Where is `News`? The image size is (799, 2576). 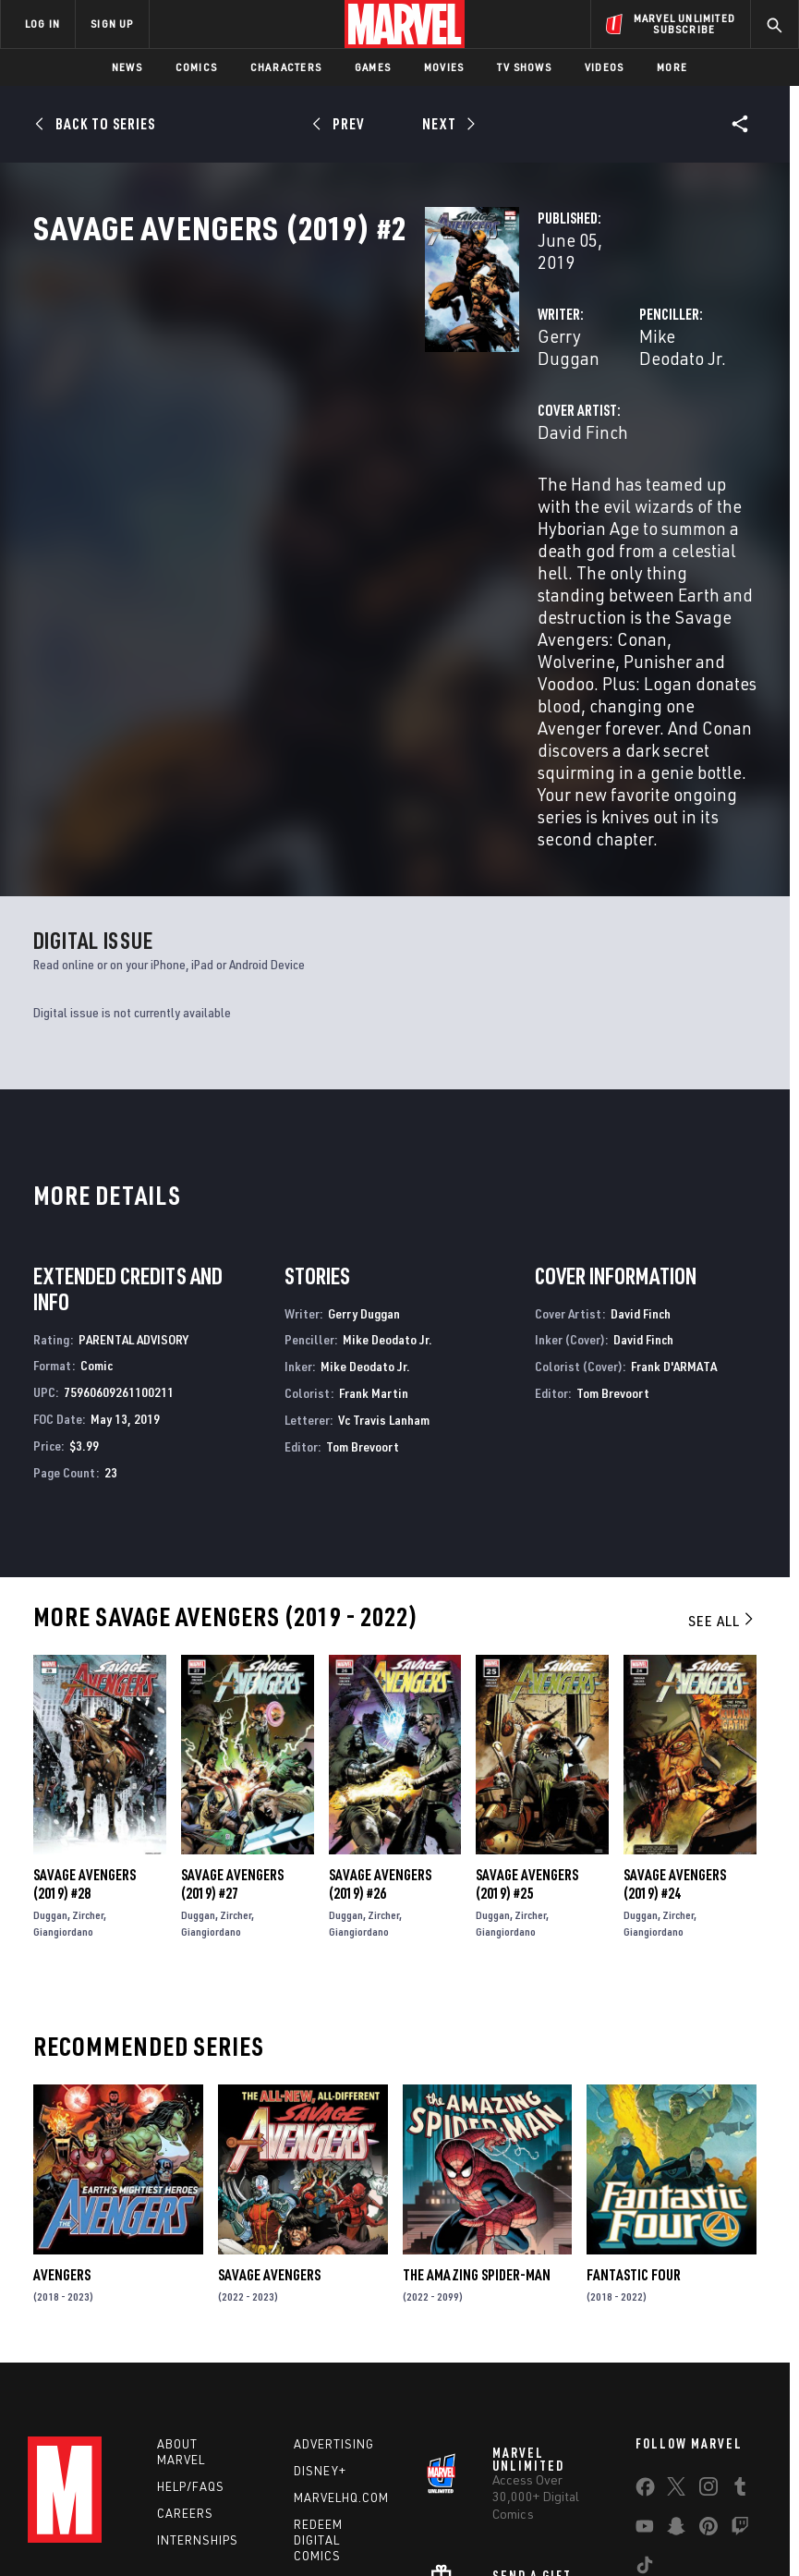 News is located at coordinates (127, 67).